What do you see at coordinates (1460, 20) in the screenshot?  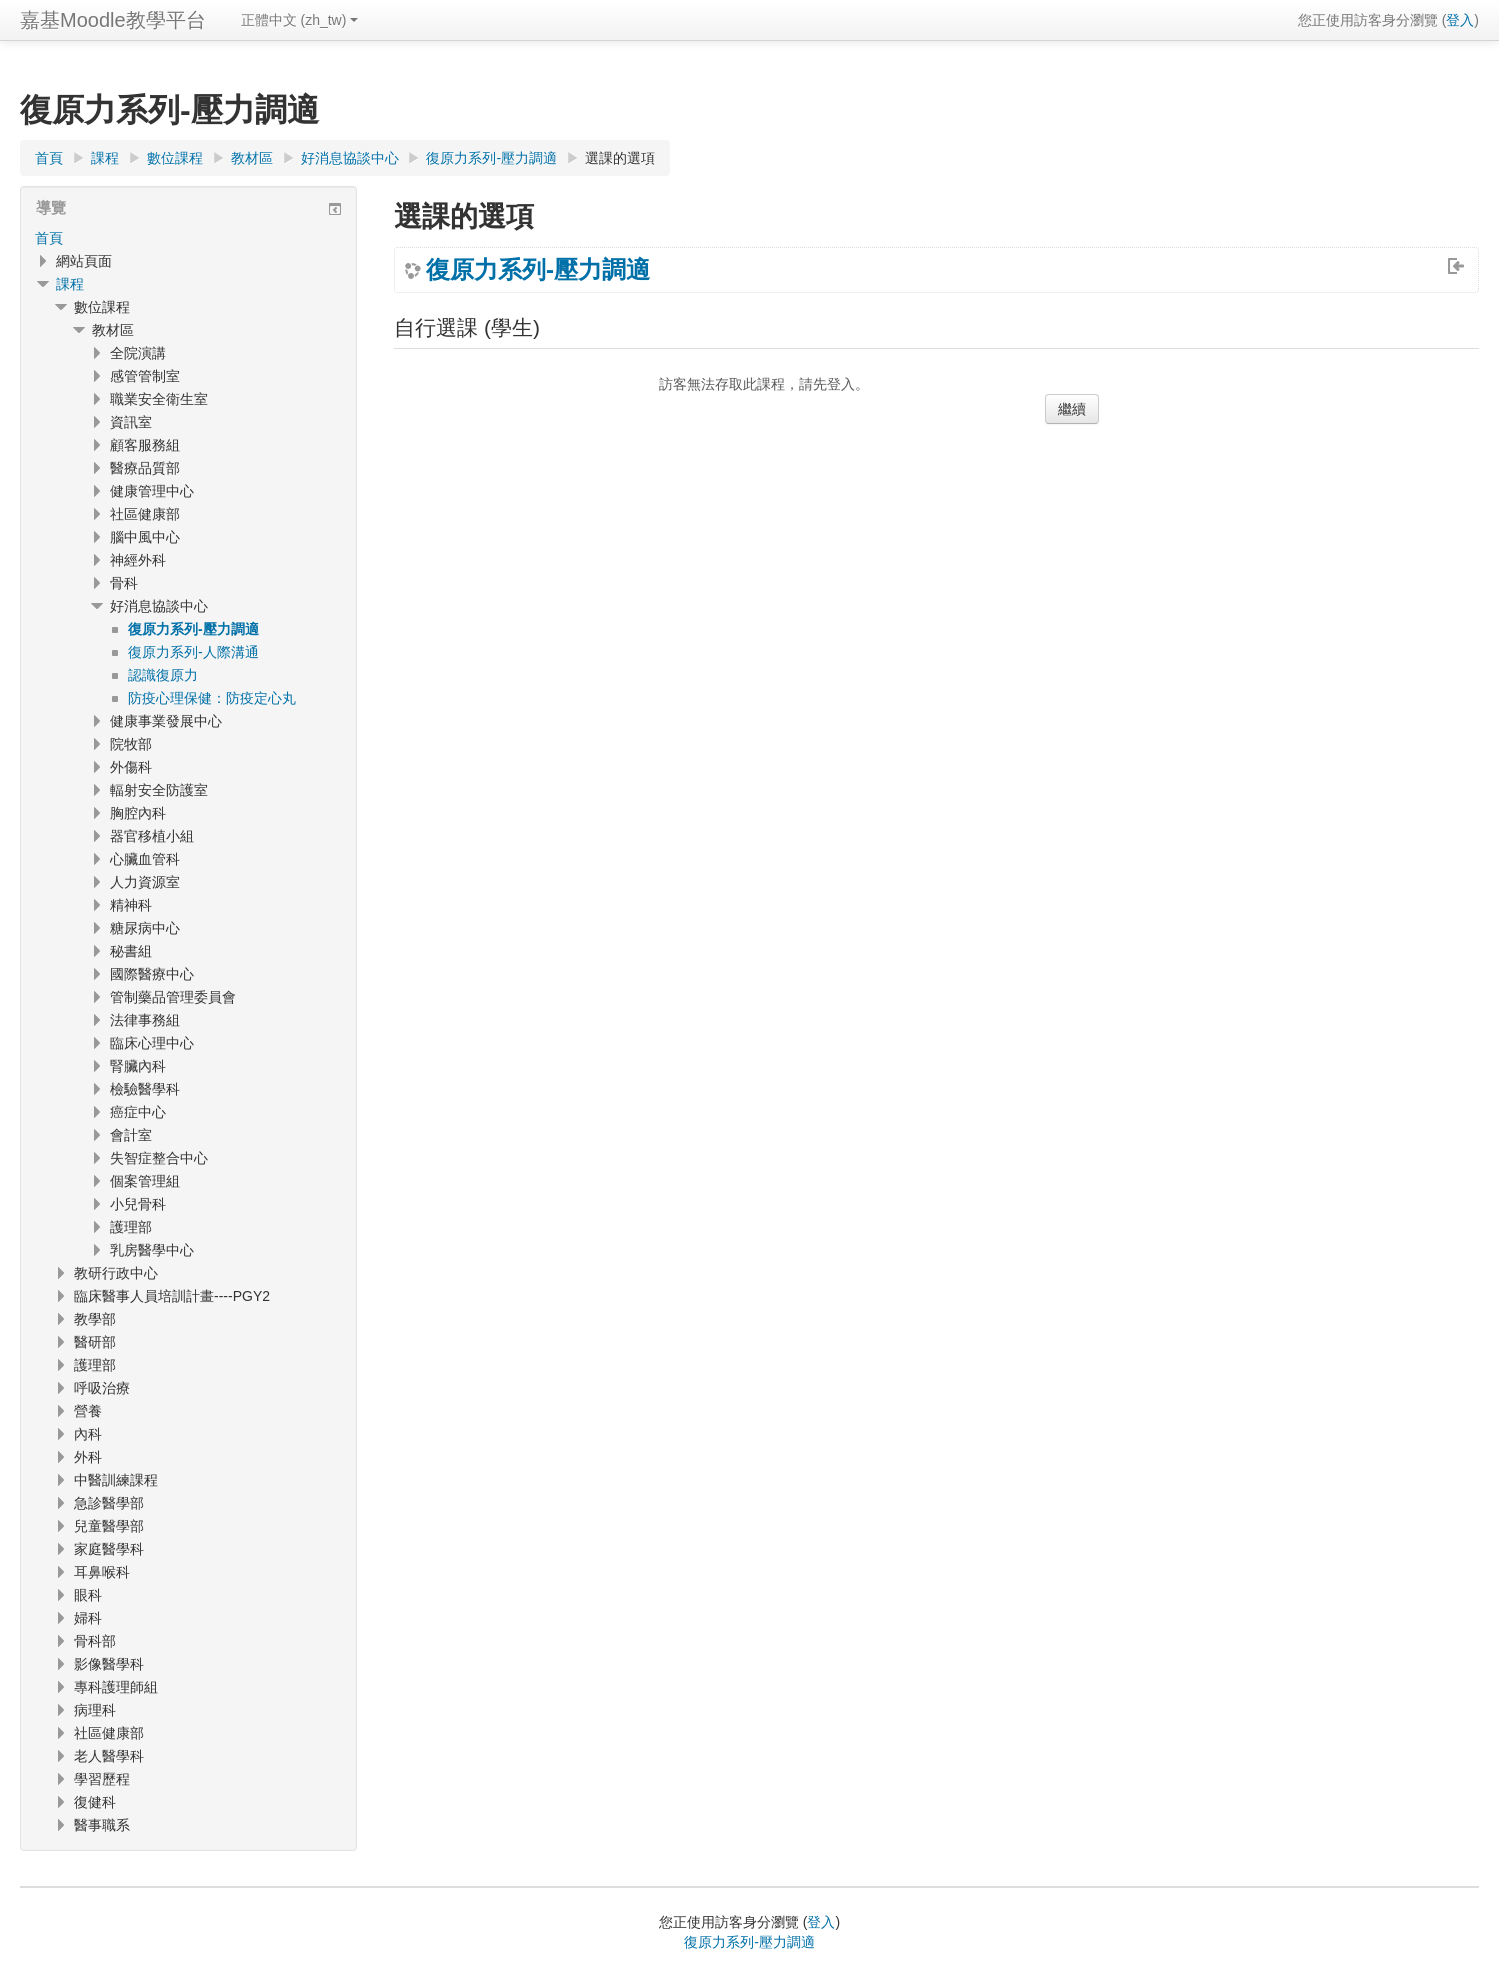 I see `登入` at bounding box center [1460, 20].